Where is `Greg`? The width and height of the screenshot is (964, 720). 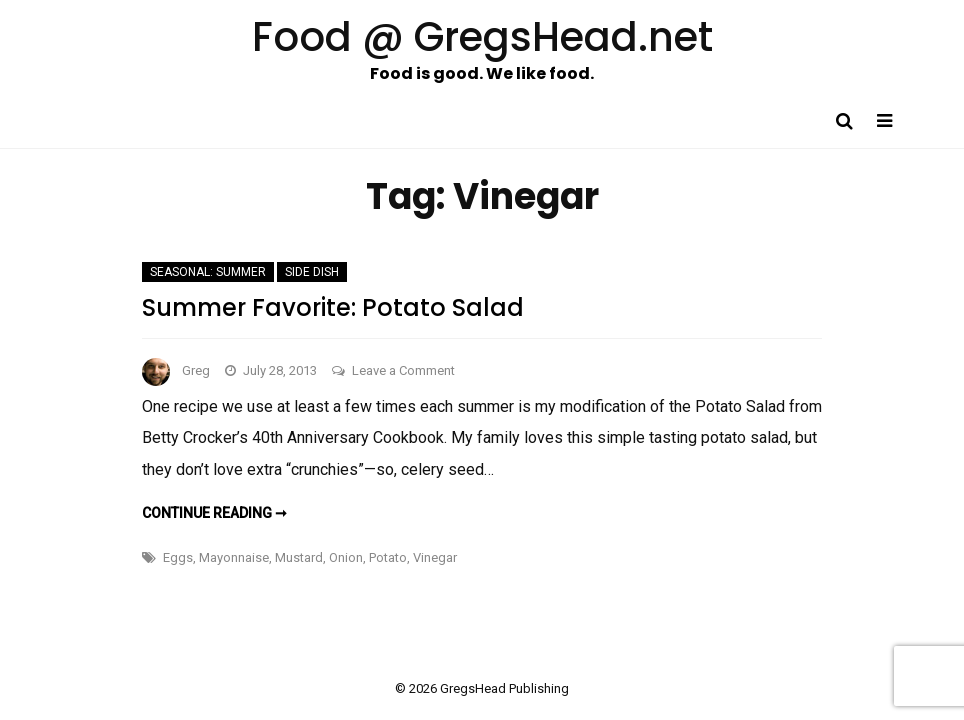
Greg is located at coordinates (196, 370).